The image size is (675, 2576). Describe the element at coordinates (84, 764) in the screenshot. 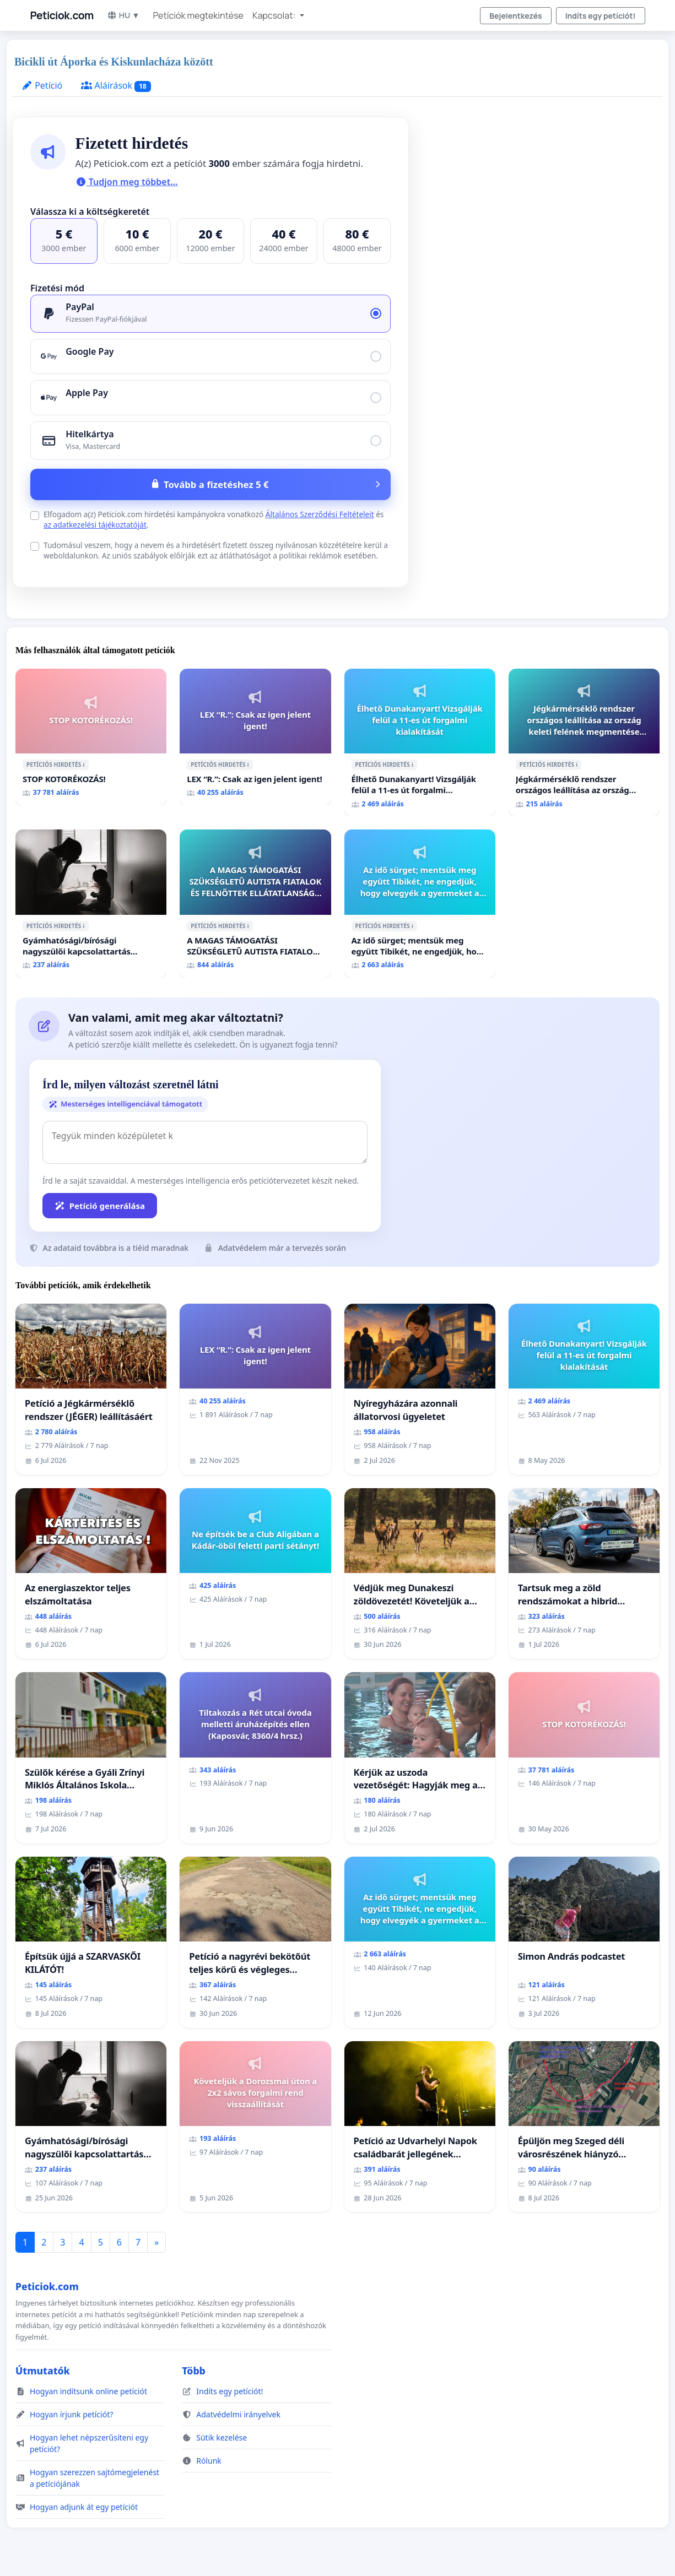

I see `ℹ️` at that location.